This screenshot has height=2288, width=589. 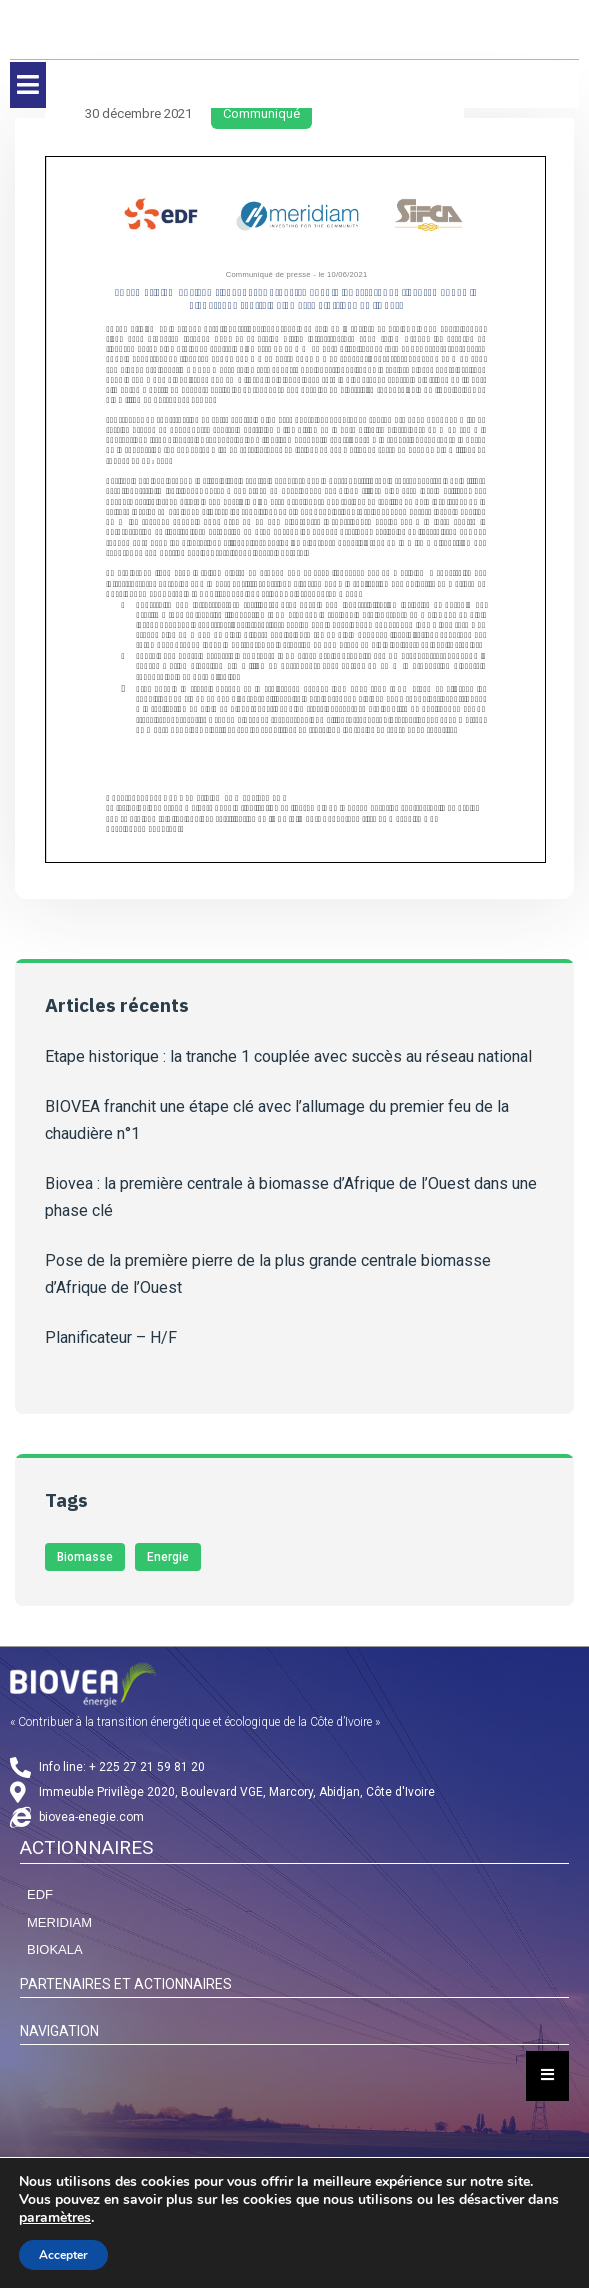 I want to click on Accepter, so click(x=63, y=2255).